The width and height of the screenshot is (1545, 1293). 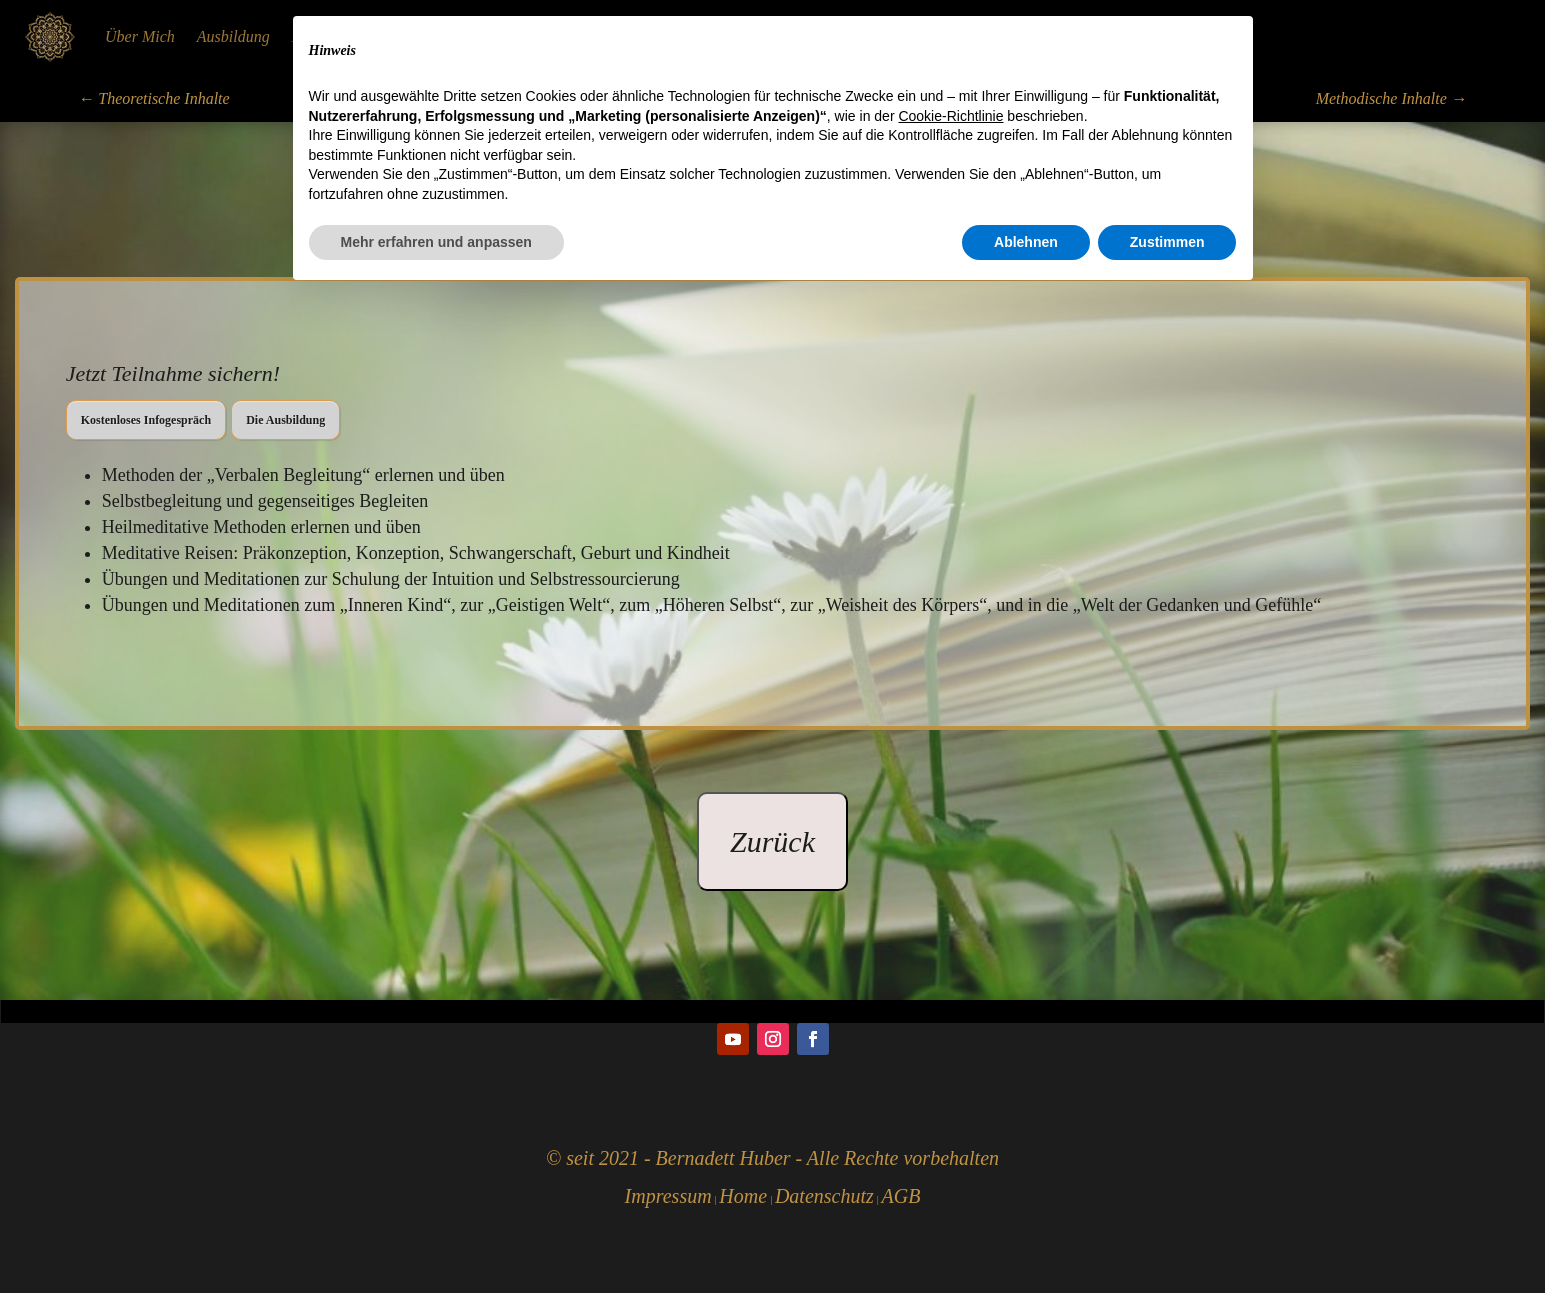 What do you see at coordinates (436, 1238) in the screenshot?
I see `Mehr erfahren und anpassen [button]` at bounding box center [436, 1238].